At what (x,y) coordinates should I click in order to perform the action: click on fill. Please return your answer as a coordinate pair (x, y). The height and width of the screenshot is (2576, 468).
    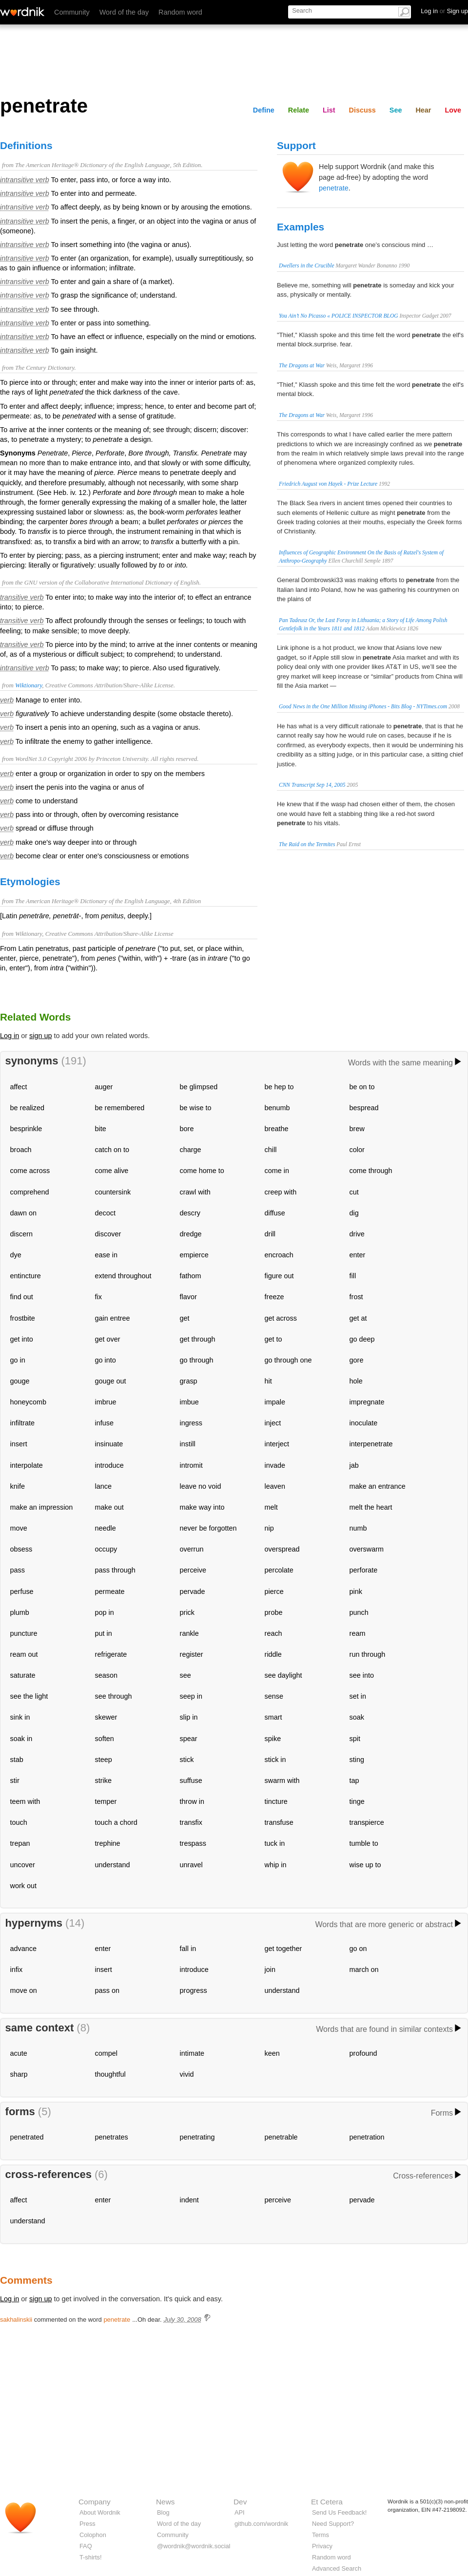
    Looking at the image, I should click on (353, 1276).